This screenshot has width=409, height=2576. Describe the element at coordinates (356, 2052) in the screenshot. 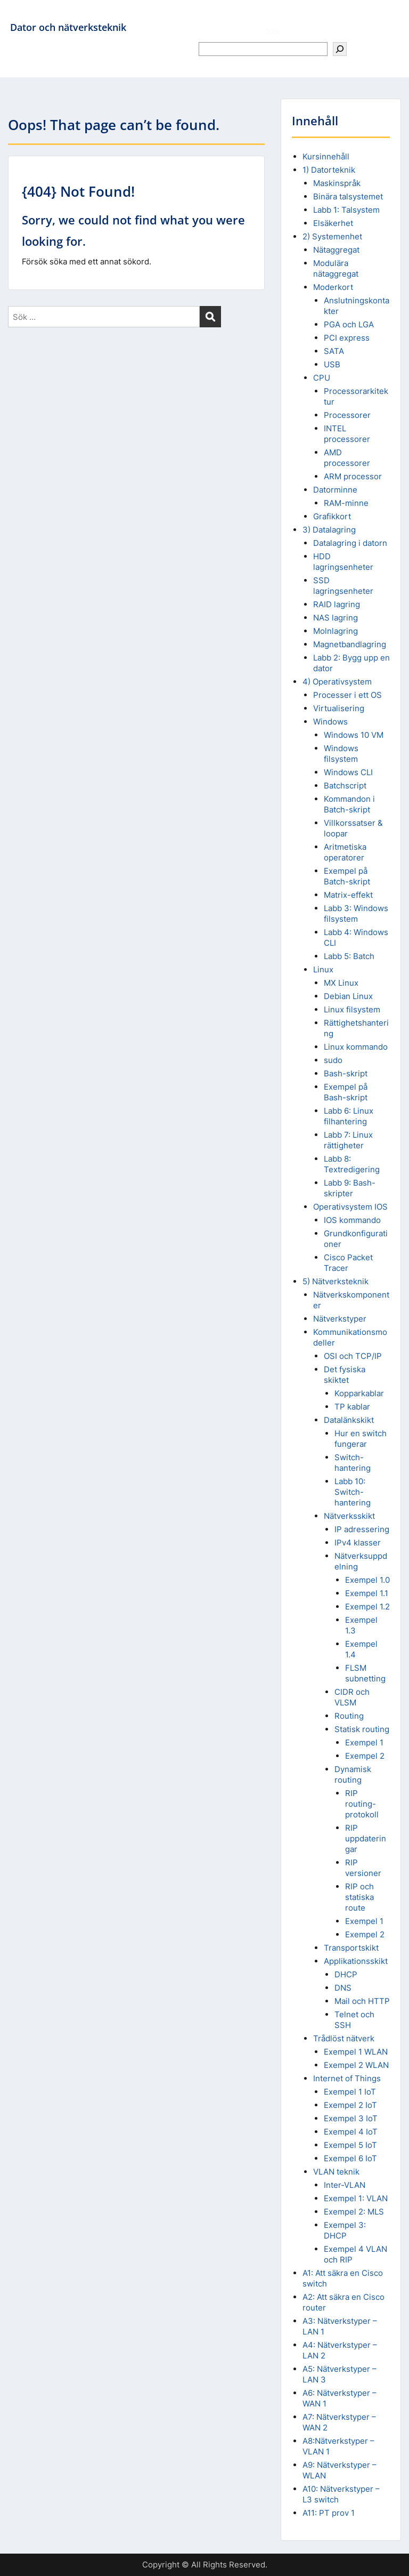

I see `Exempel 1 WLAN` at that location.